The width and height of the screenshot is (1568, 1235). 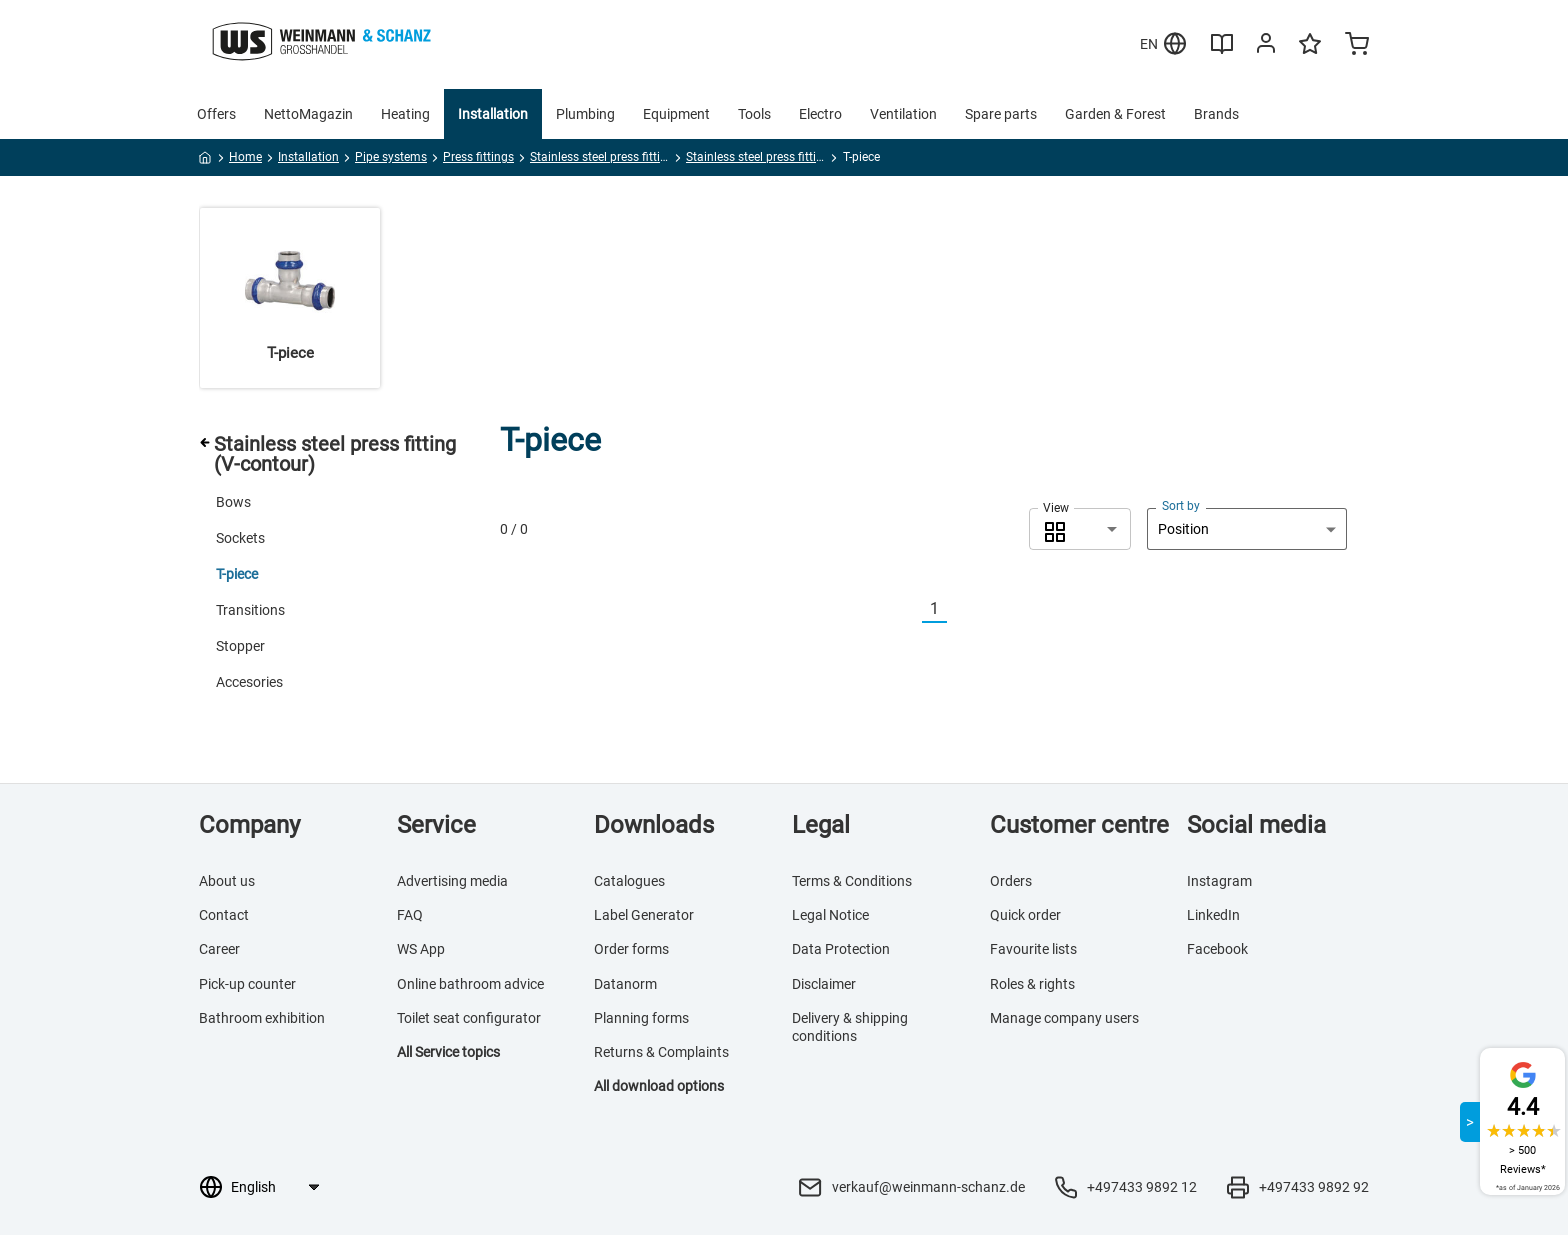 I want to click on Contact, so click(x=224, y=915).